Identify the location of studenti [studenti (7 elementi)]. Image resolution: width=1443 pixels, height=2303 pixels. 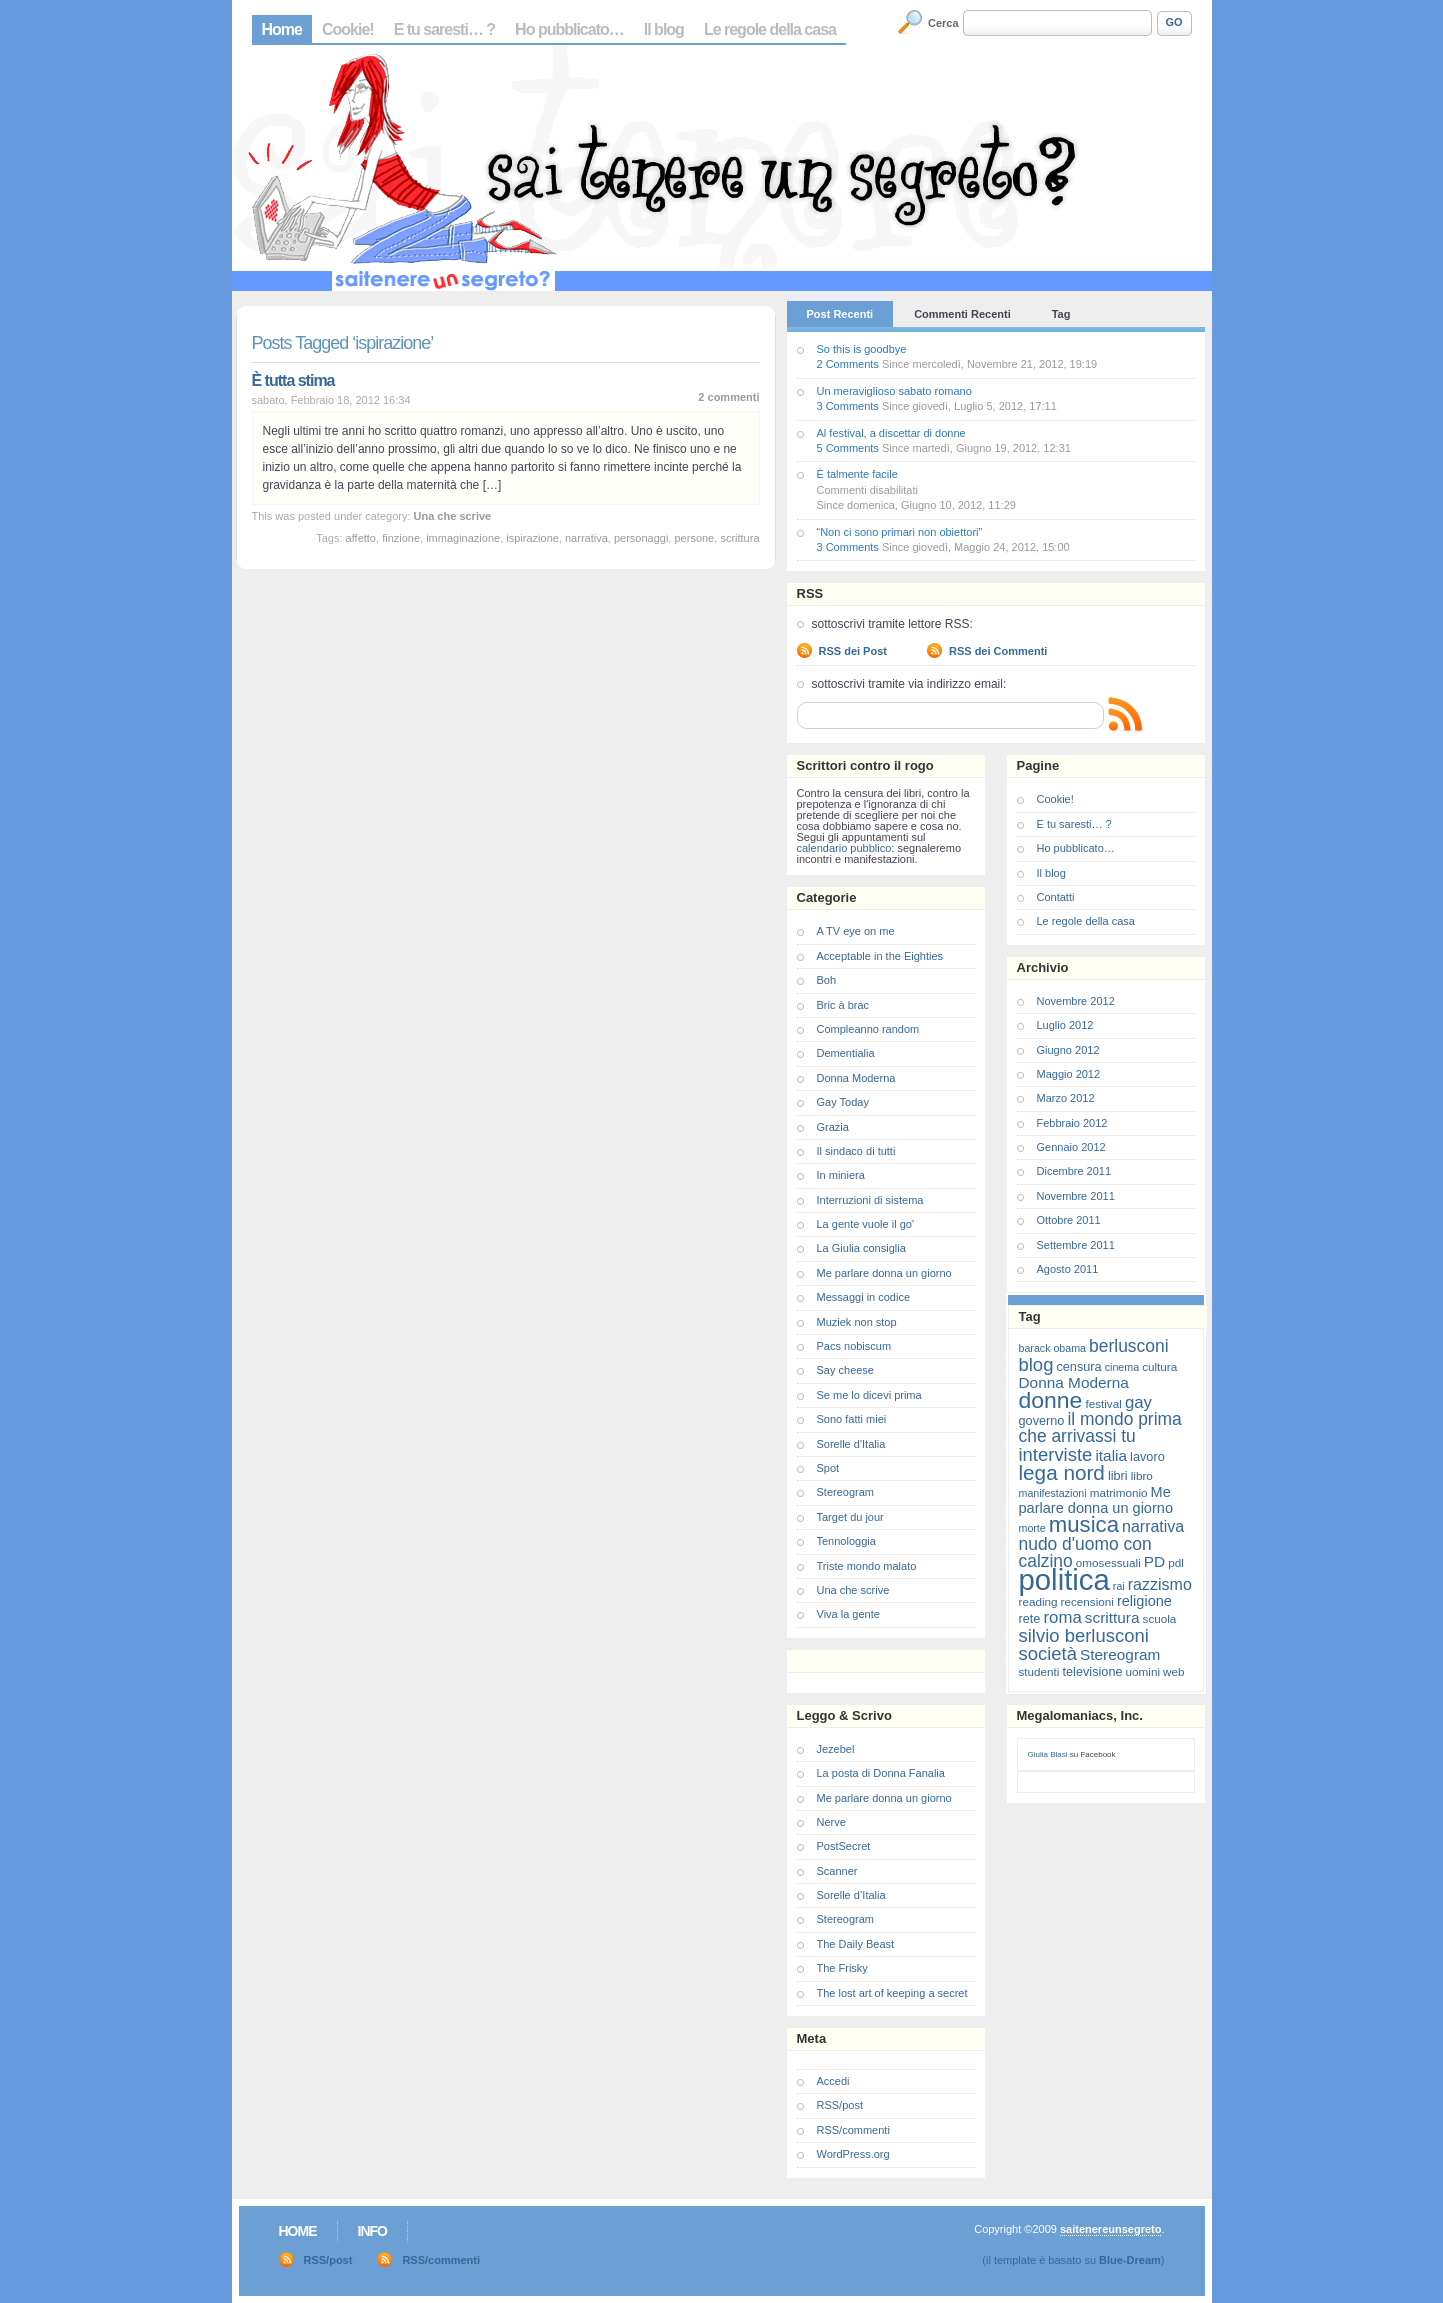
(1039, 1671).